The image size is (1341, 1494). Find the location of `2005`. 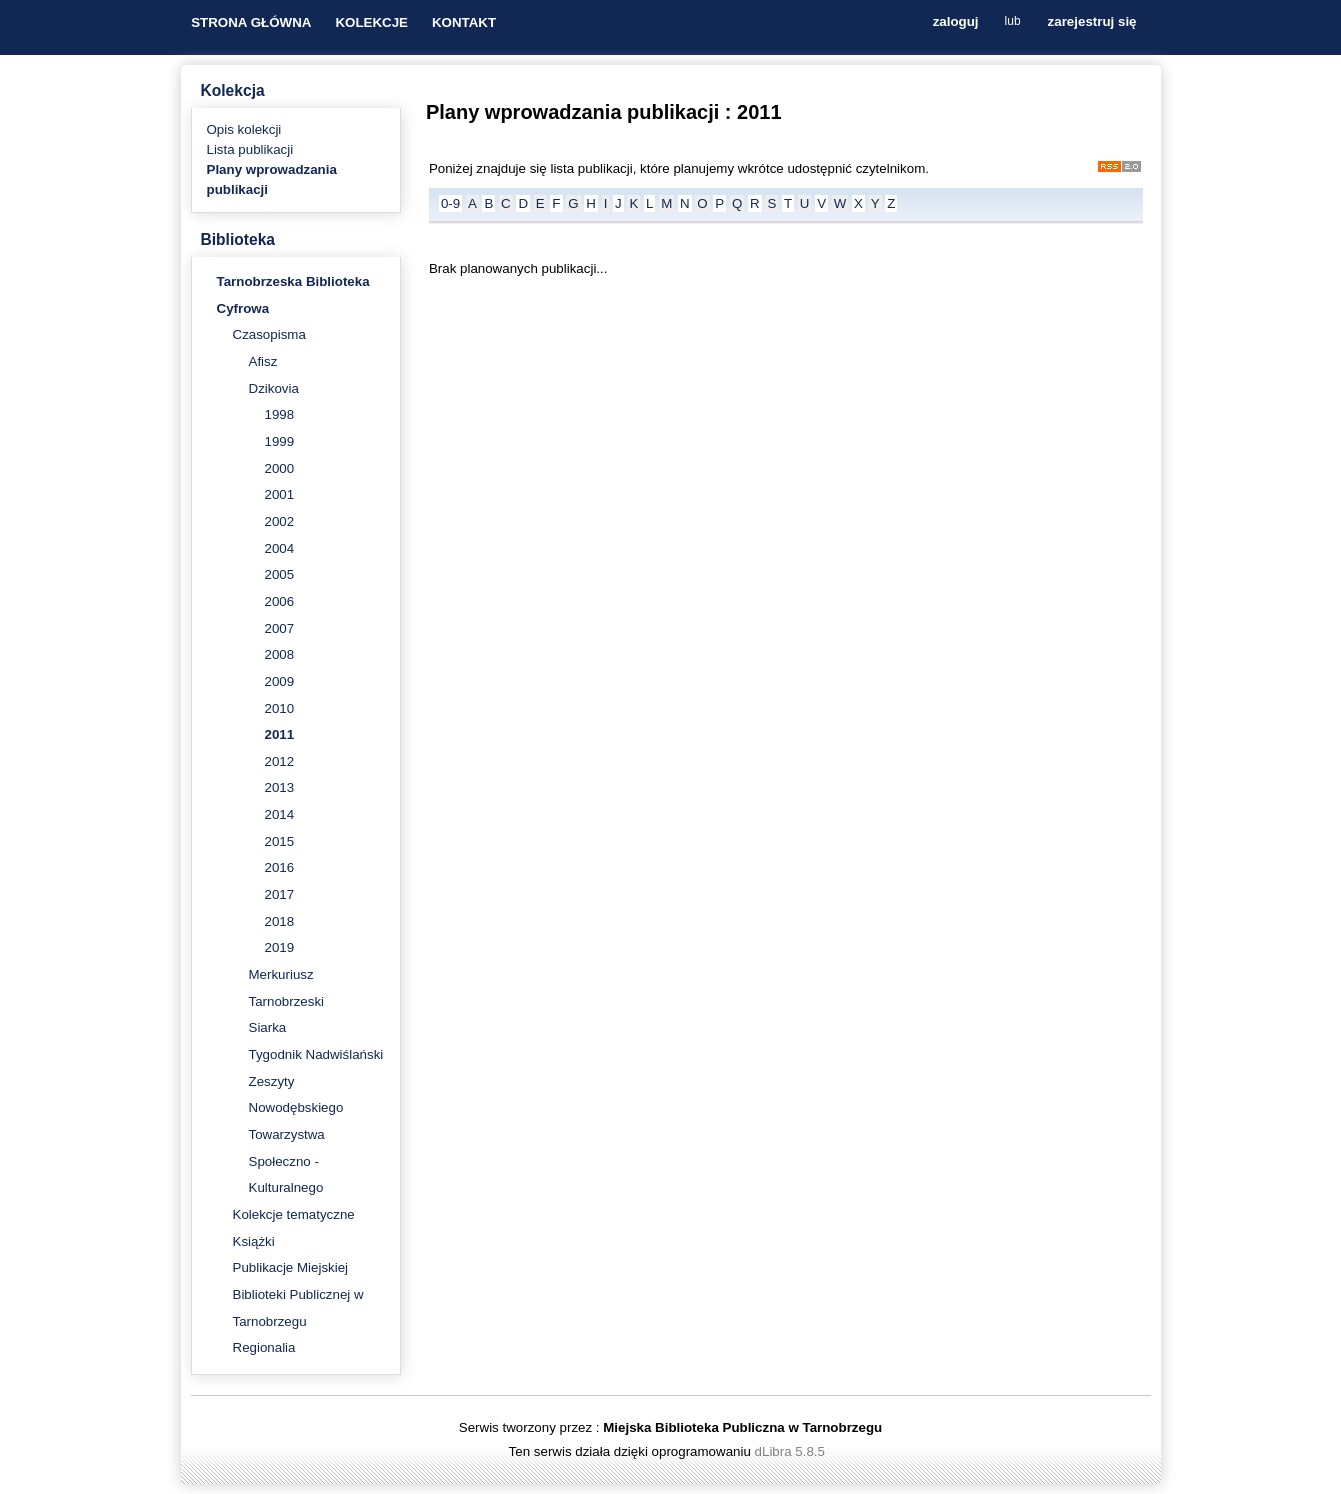

2005 is located at coordinates (280, 574).